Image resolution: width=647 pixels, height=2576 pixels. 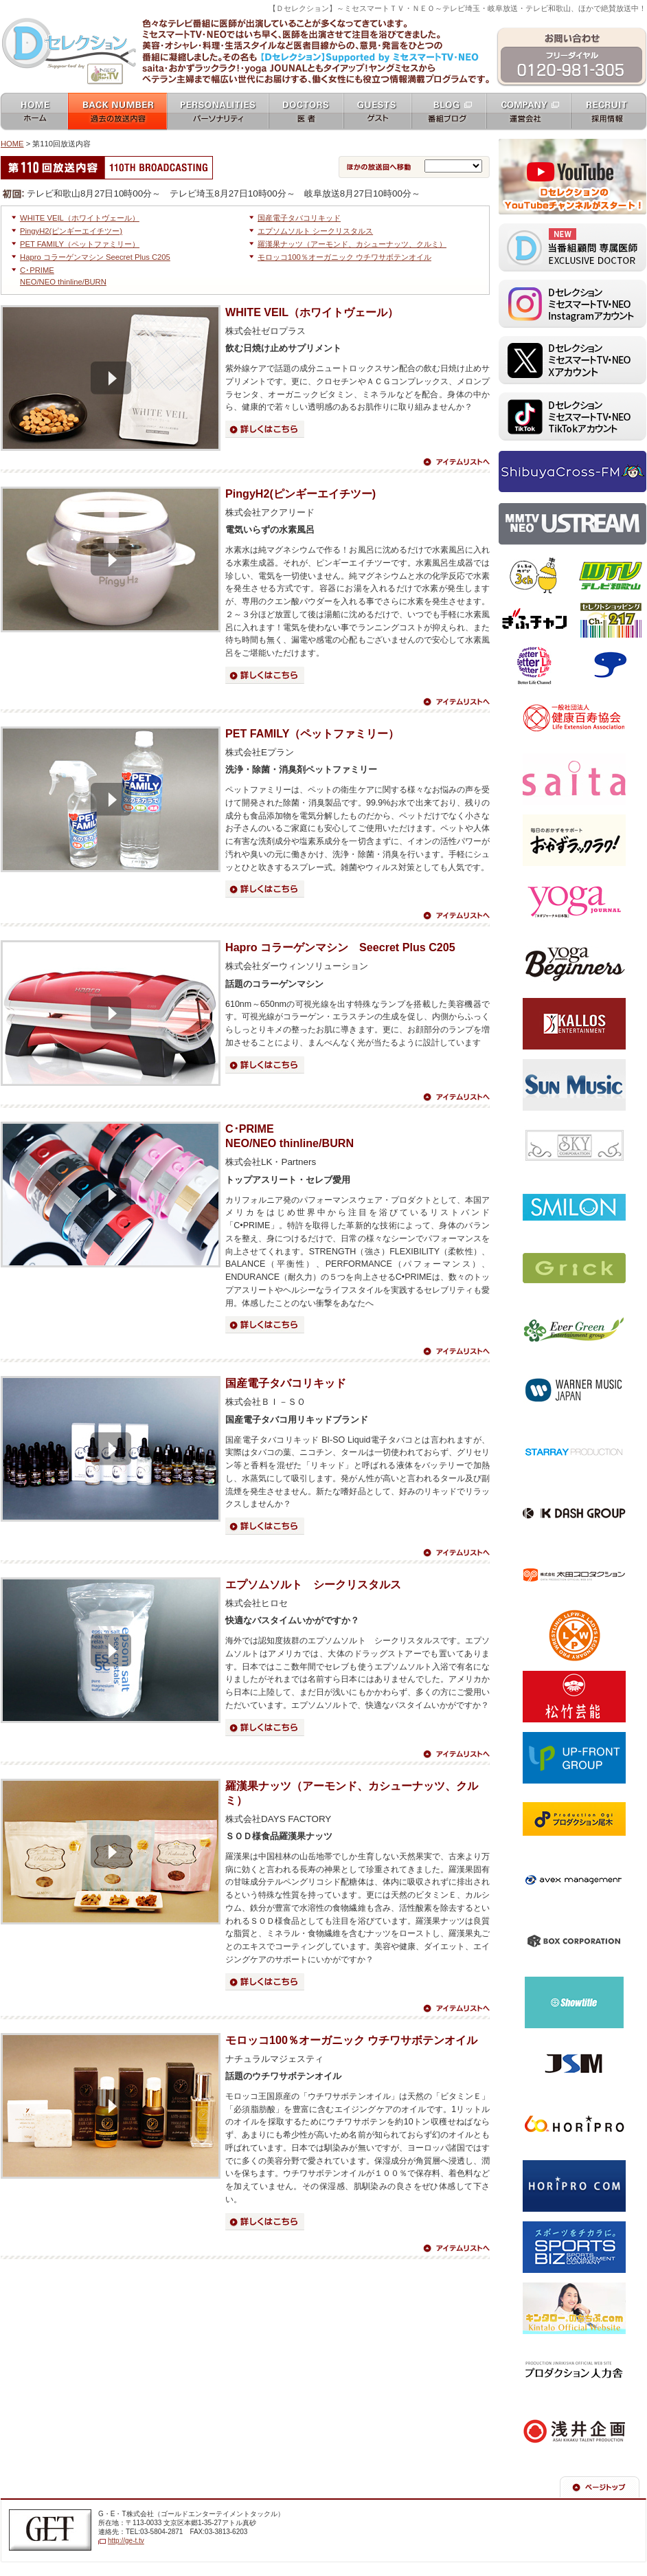 I want to click on 番組ブログ blog, so click(x=448, y=112).